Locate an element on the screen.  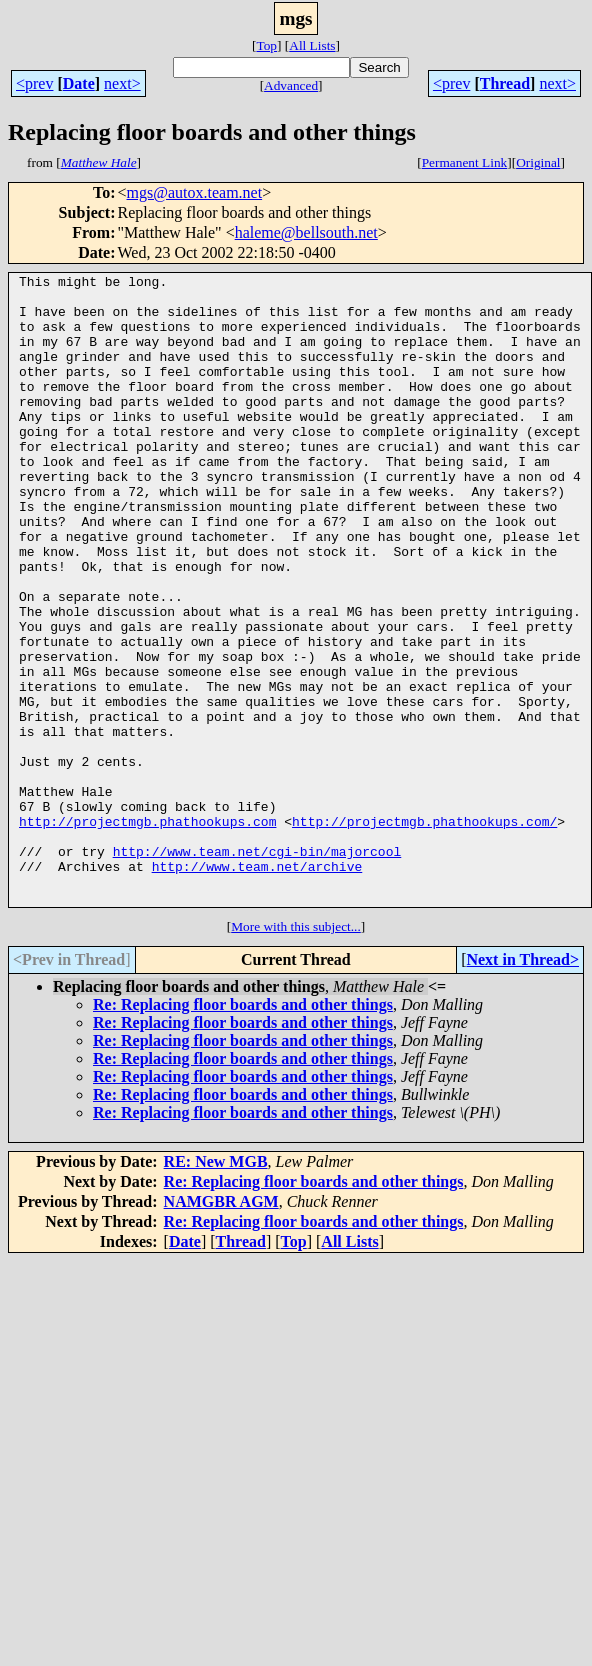
Original is located at coordinates (538, 162).